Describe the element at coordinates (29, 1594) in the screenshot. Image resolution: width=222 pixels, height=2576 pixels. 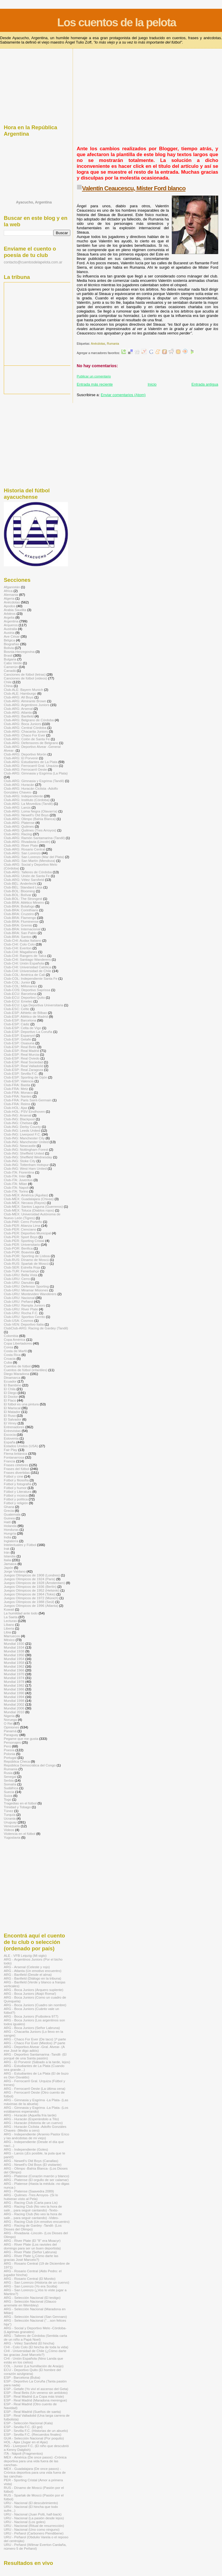
I see `Juegos Olímpicos de 1964 (Tokio)` at that location.